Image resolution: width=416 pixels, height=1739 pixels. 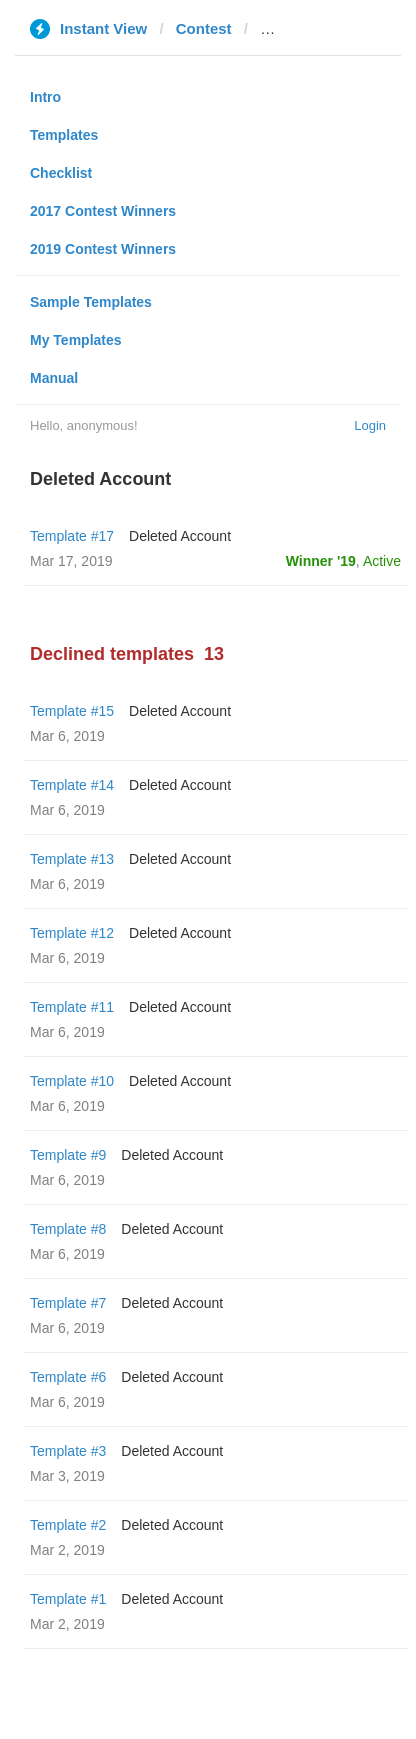 What do you see at coordinates (72, 785) in the screenshot?
I see `Template #14` at bounding box center [72, 785].